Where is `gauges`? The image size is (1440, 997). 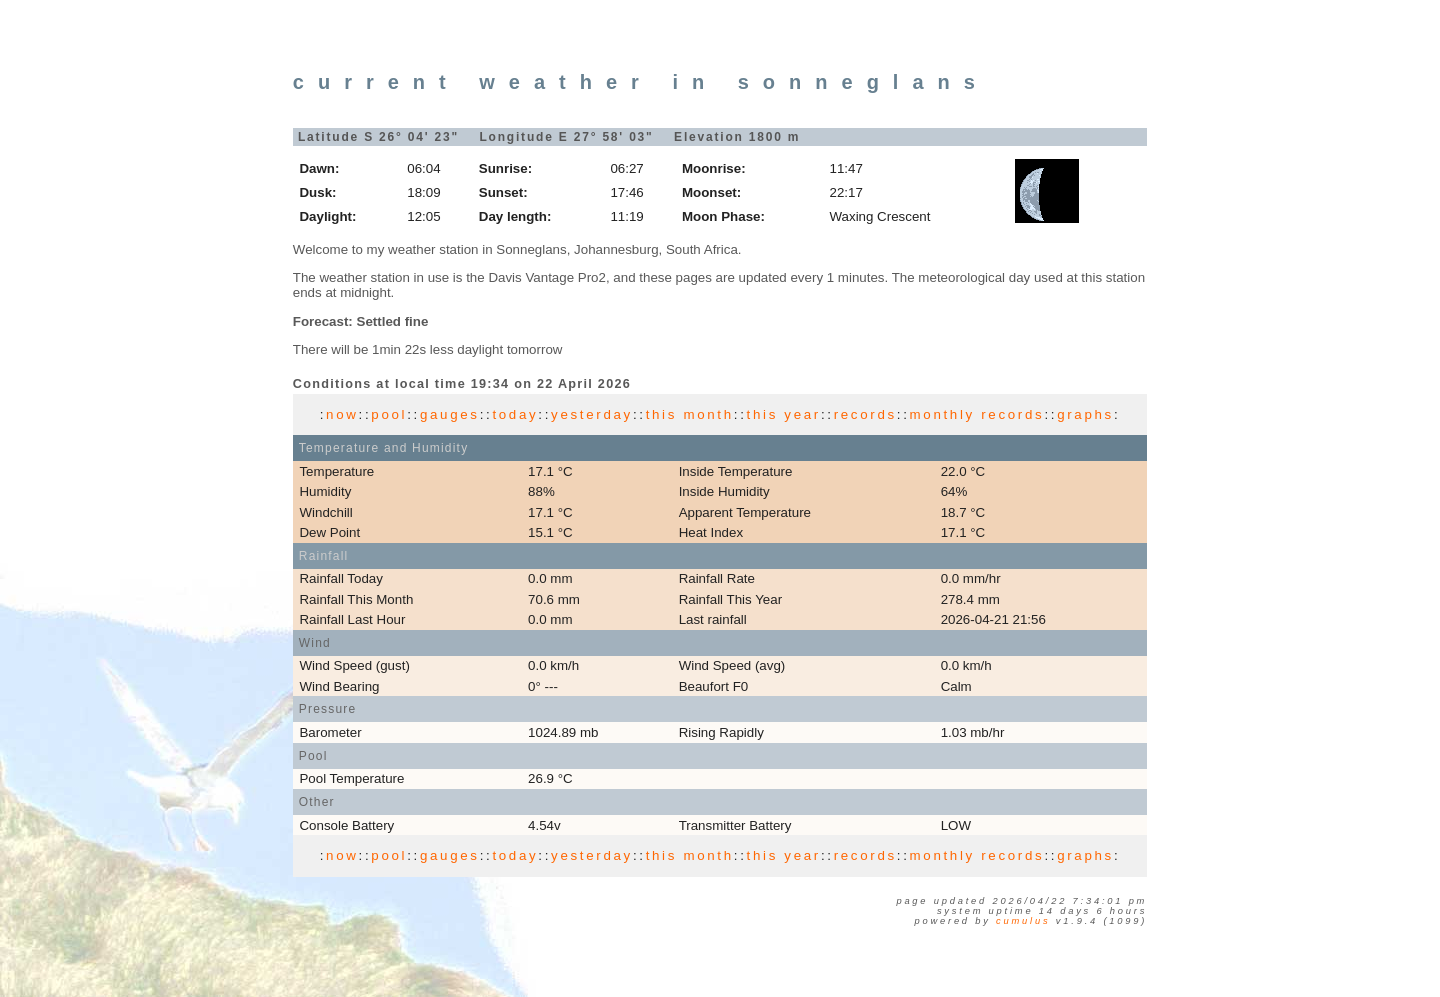 gauges is located at coordinates (450, 414).